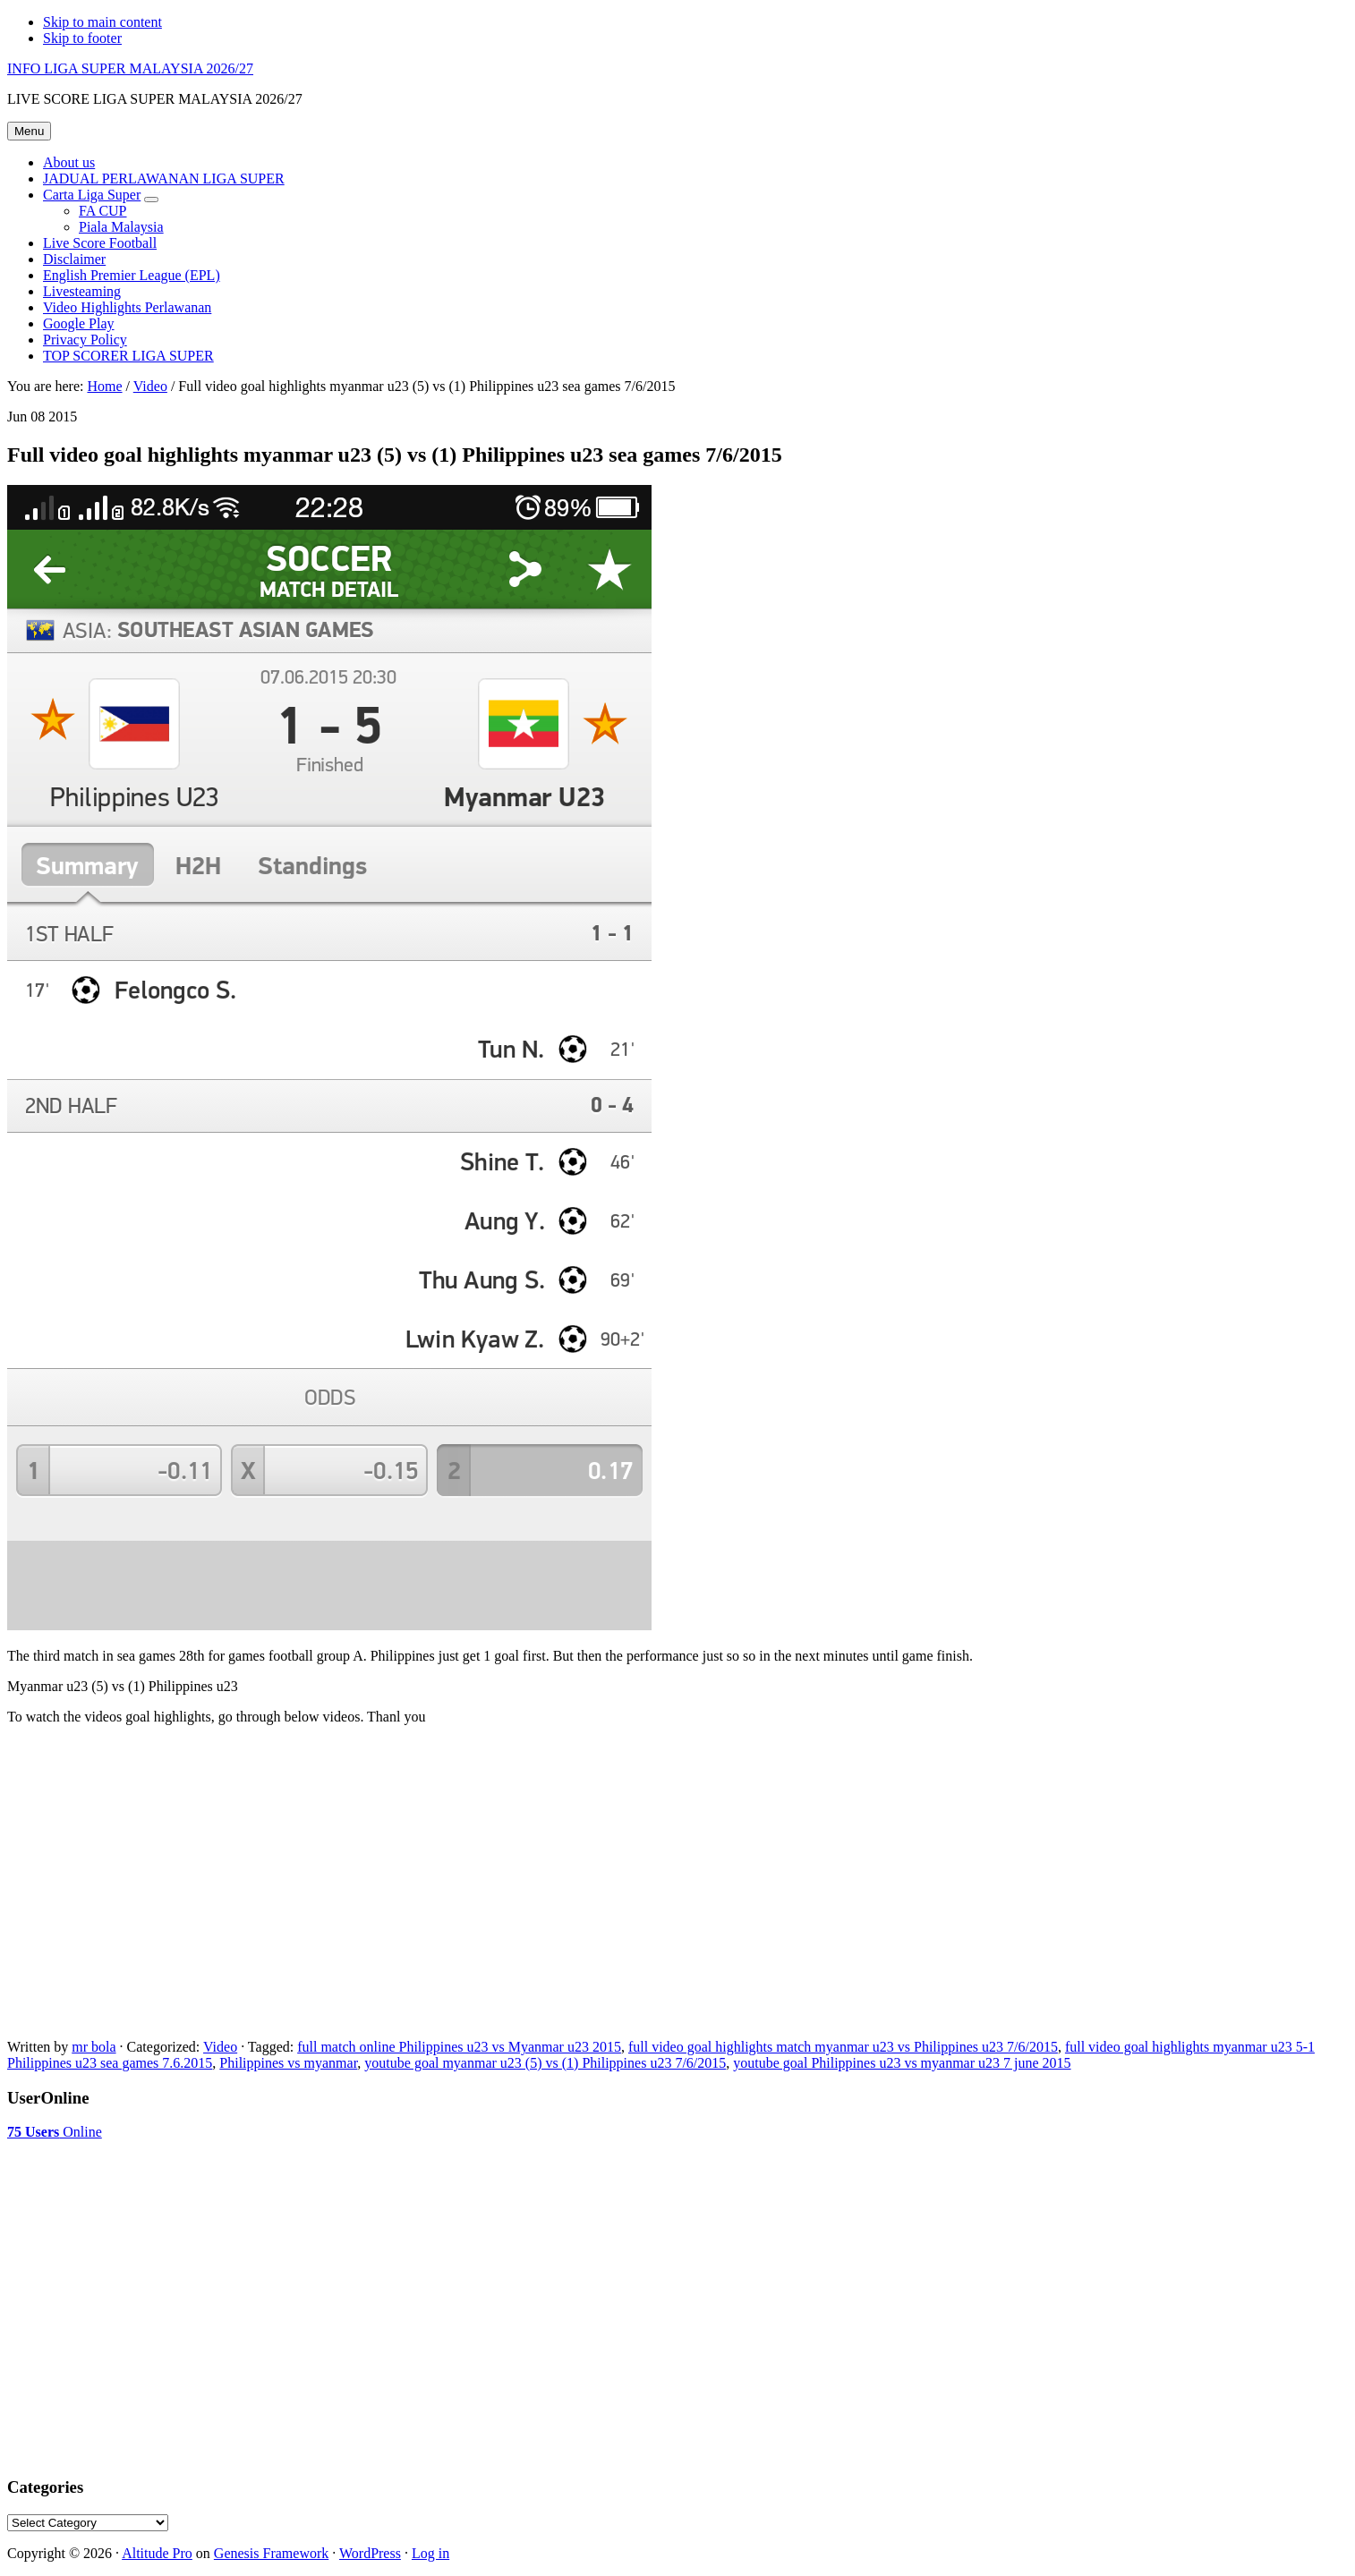 The width and height of the screenshot is (1355, 2576). What do you see at coordinates (220, 2046) in the screenshot?
I see `Video` at bounding box center [220, 2046].